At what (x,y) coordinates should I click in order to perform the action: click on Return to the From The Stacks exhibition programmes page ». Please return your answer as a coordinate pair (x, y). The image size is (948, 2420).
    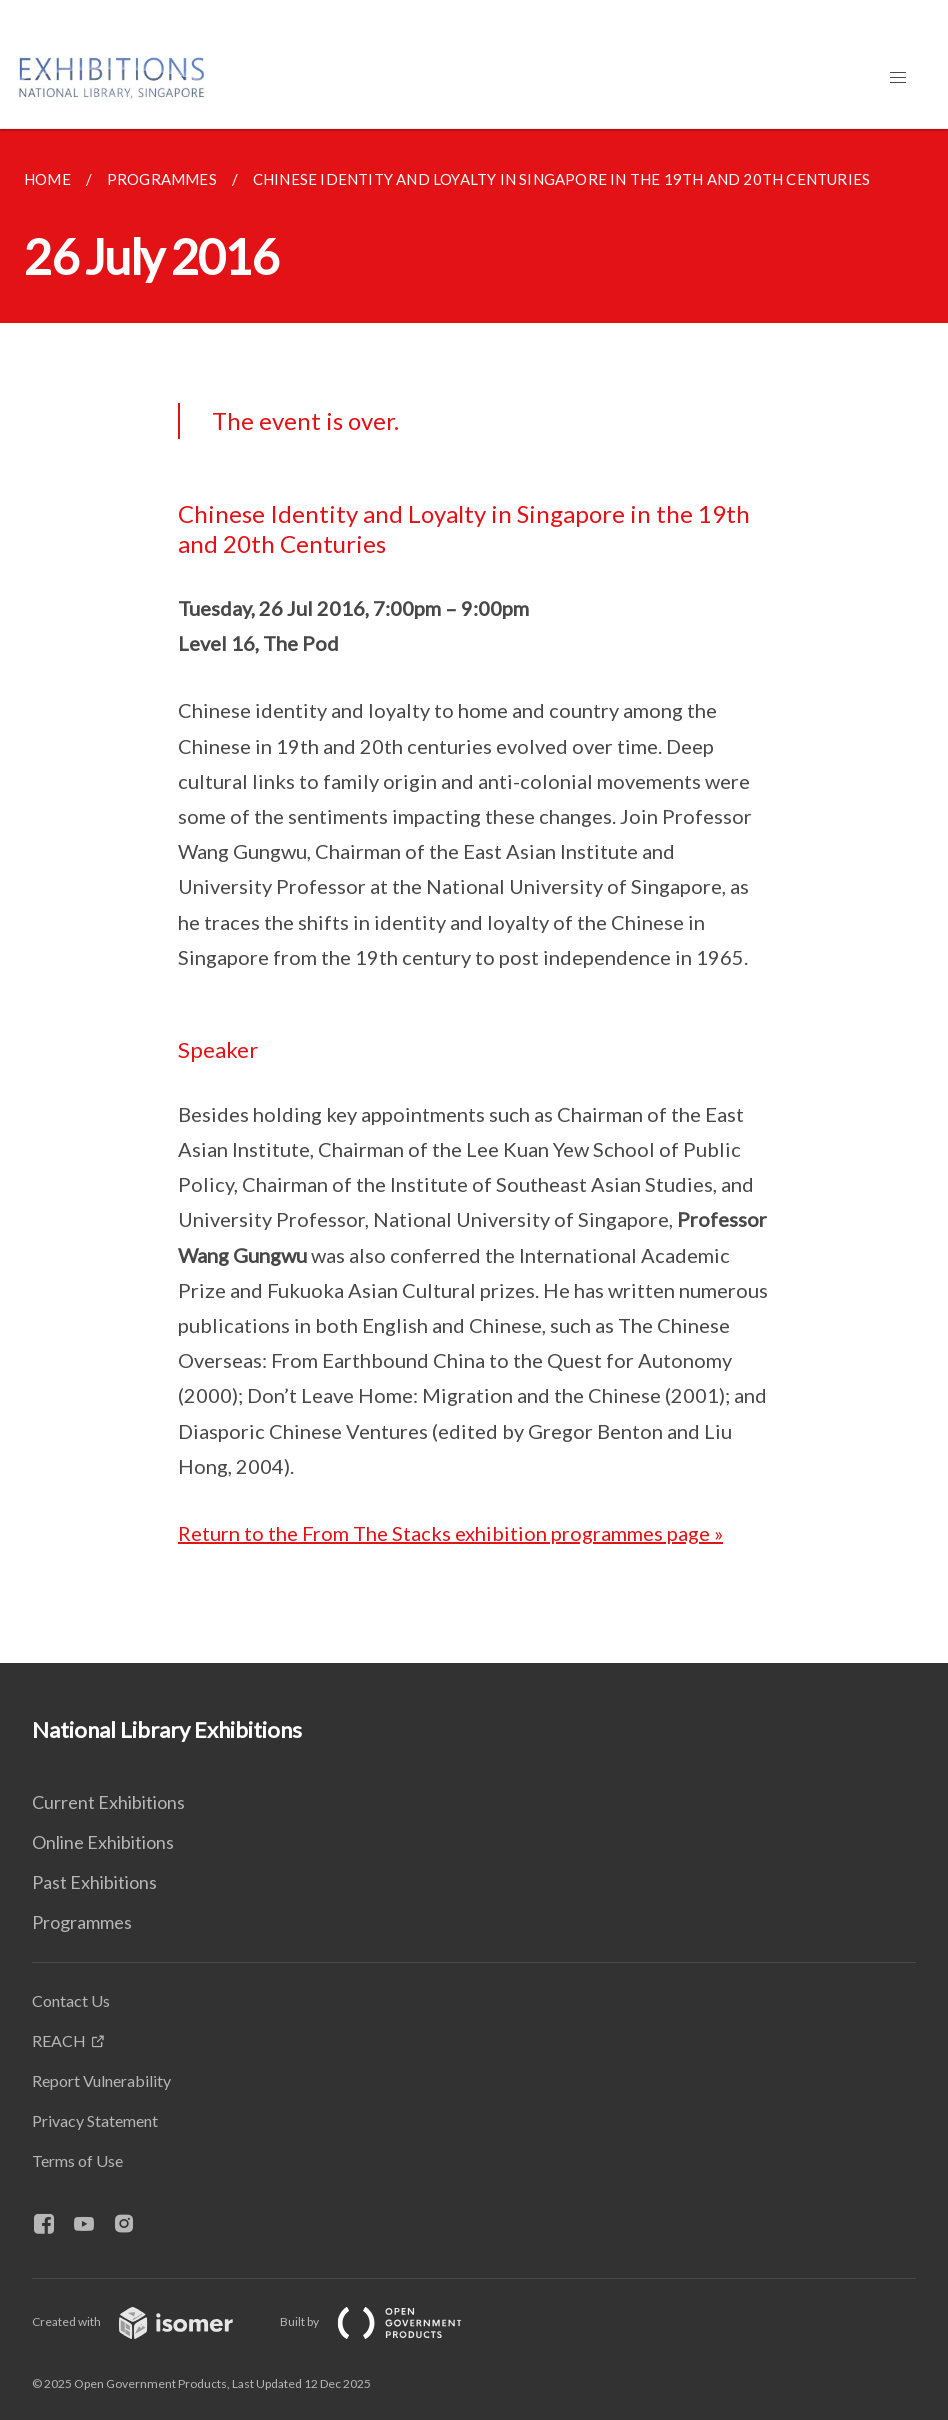
    Looking at the image, I should click on (450, 1533).